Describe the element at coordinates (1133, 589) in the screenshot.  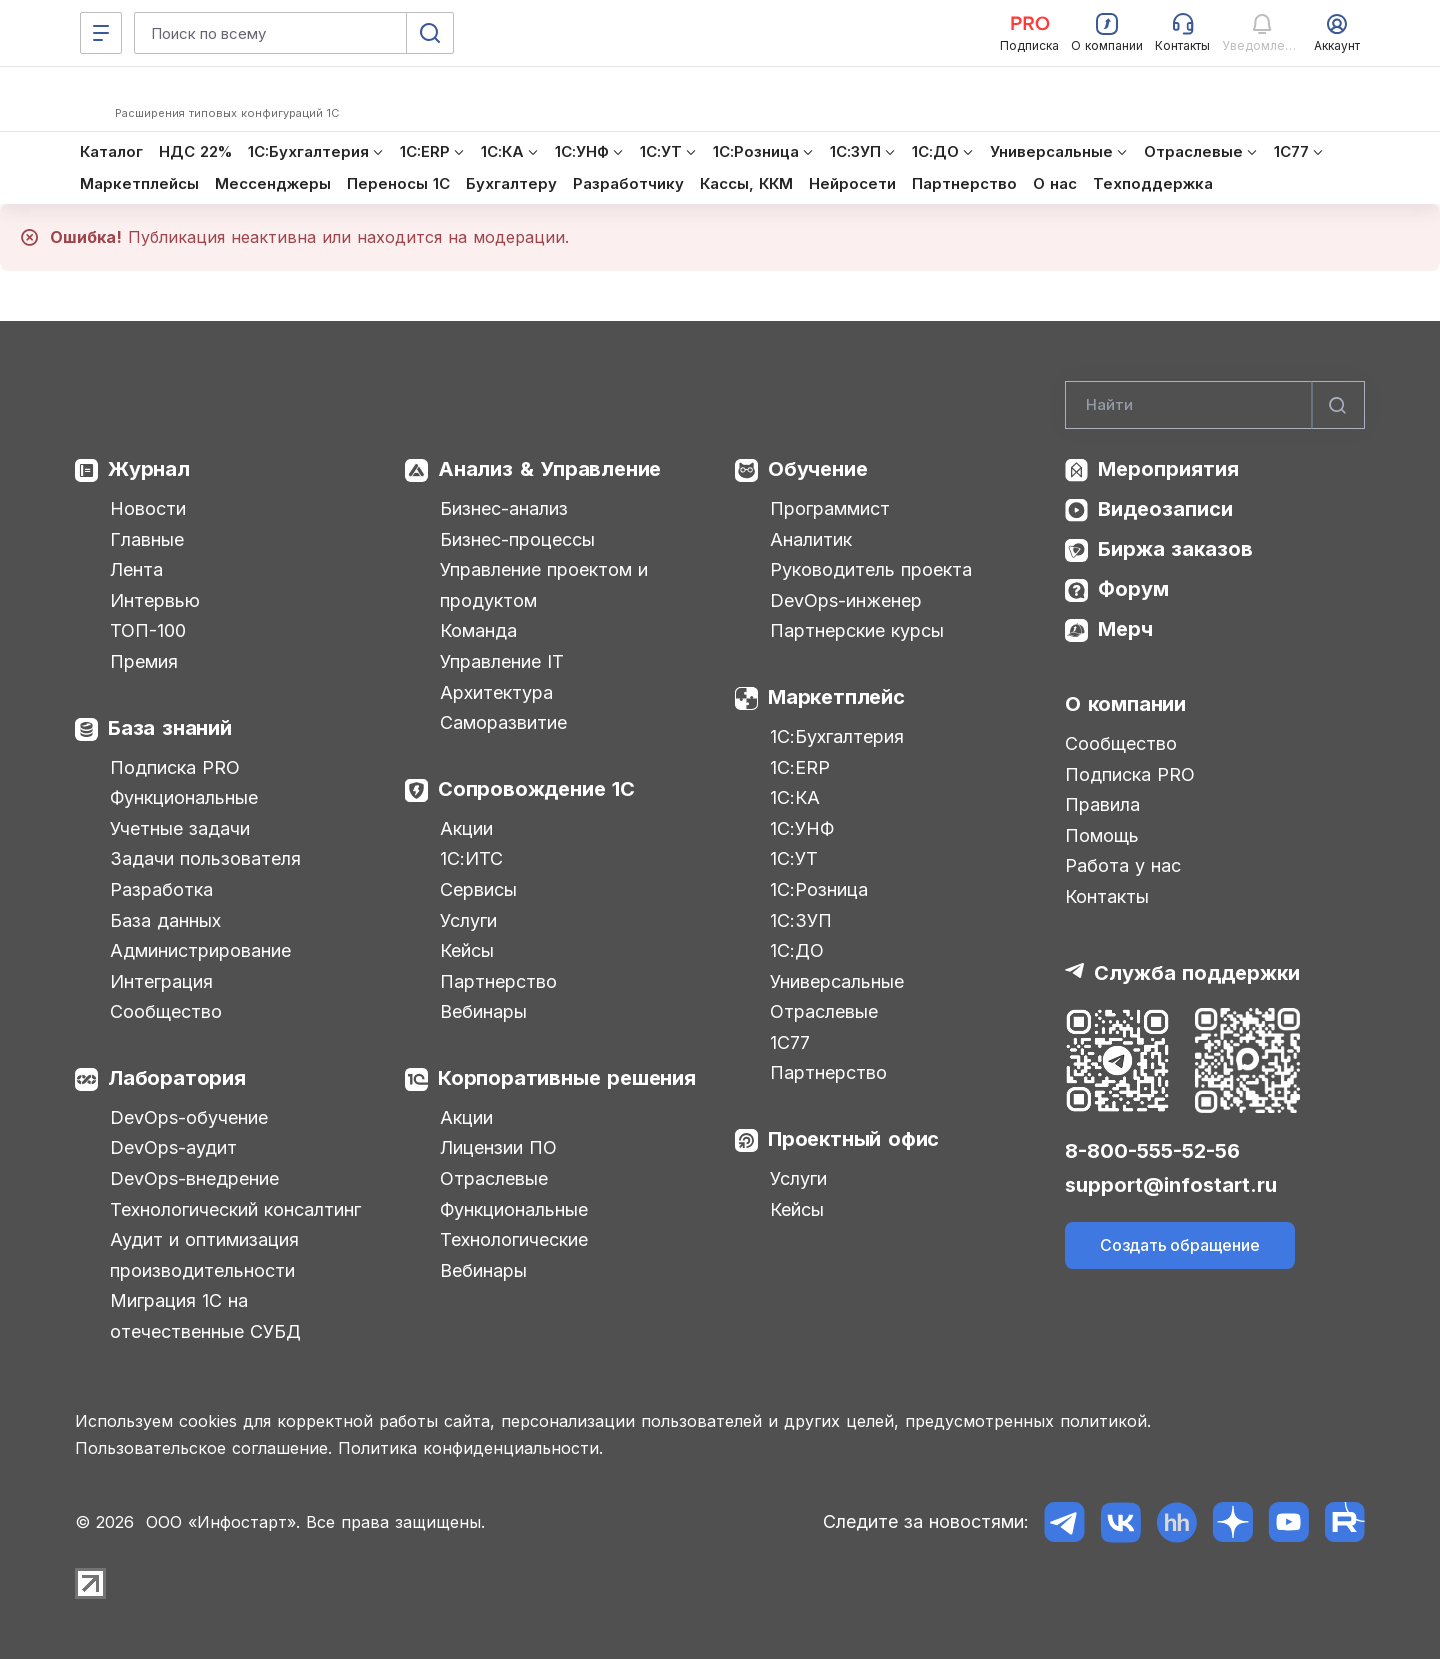
I see `Форум` at that location.